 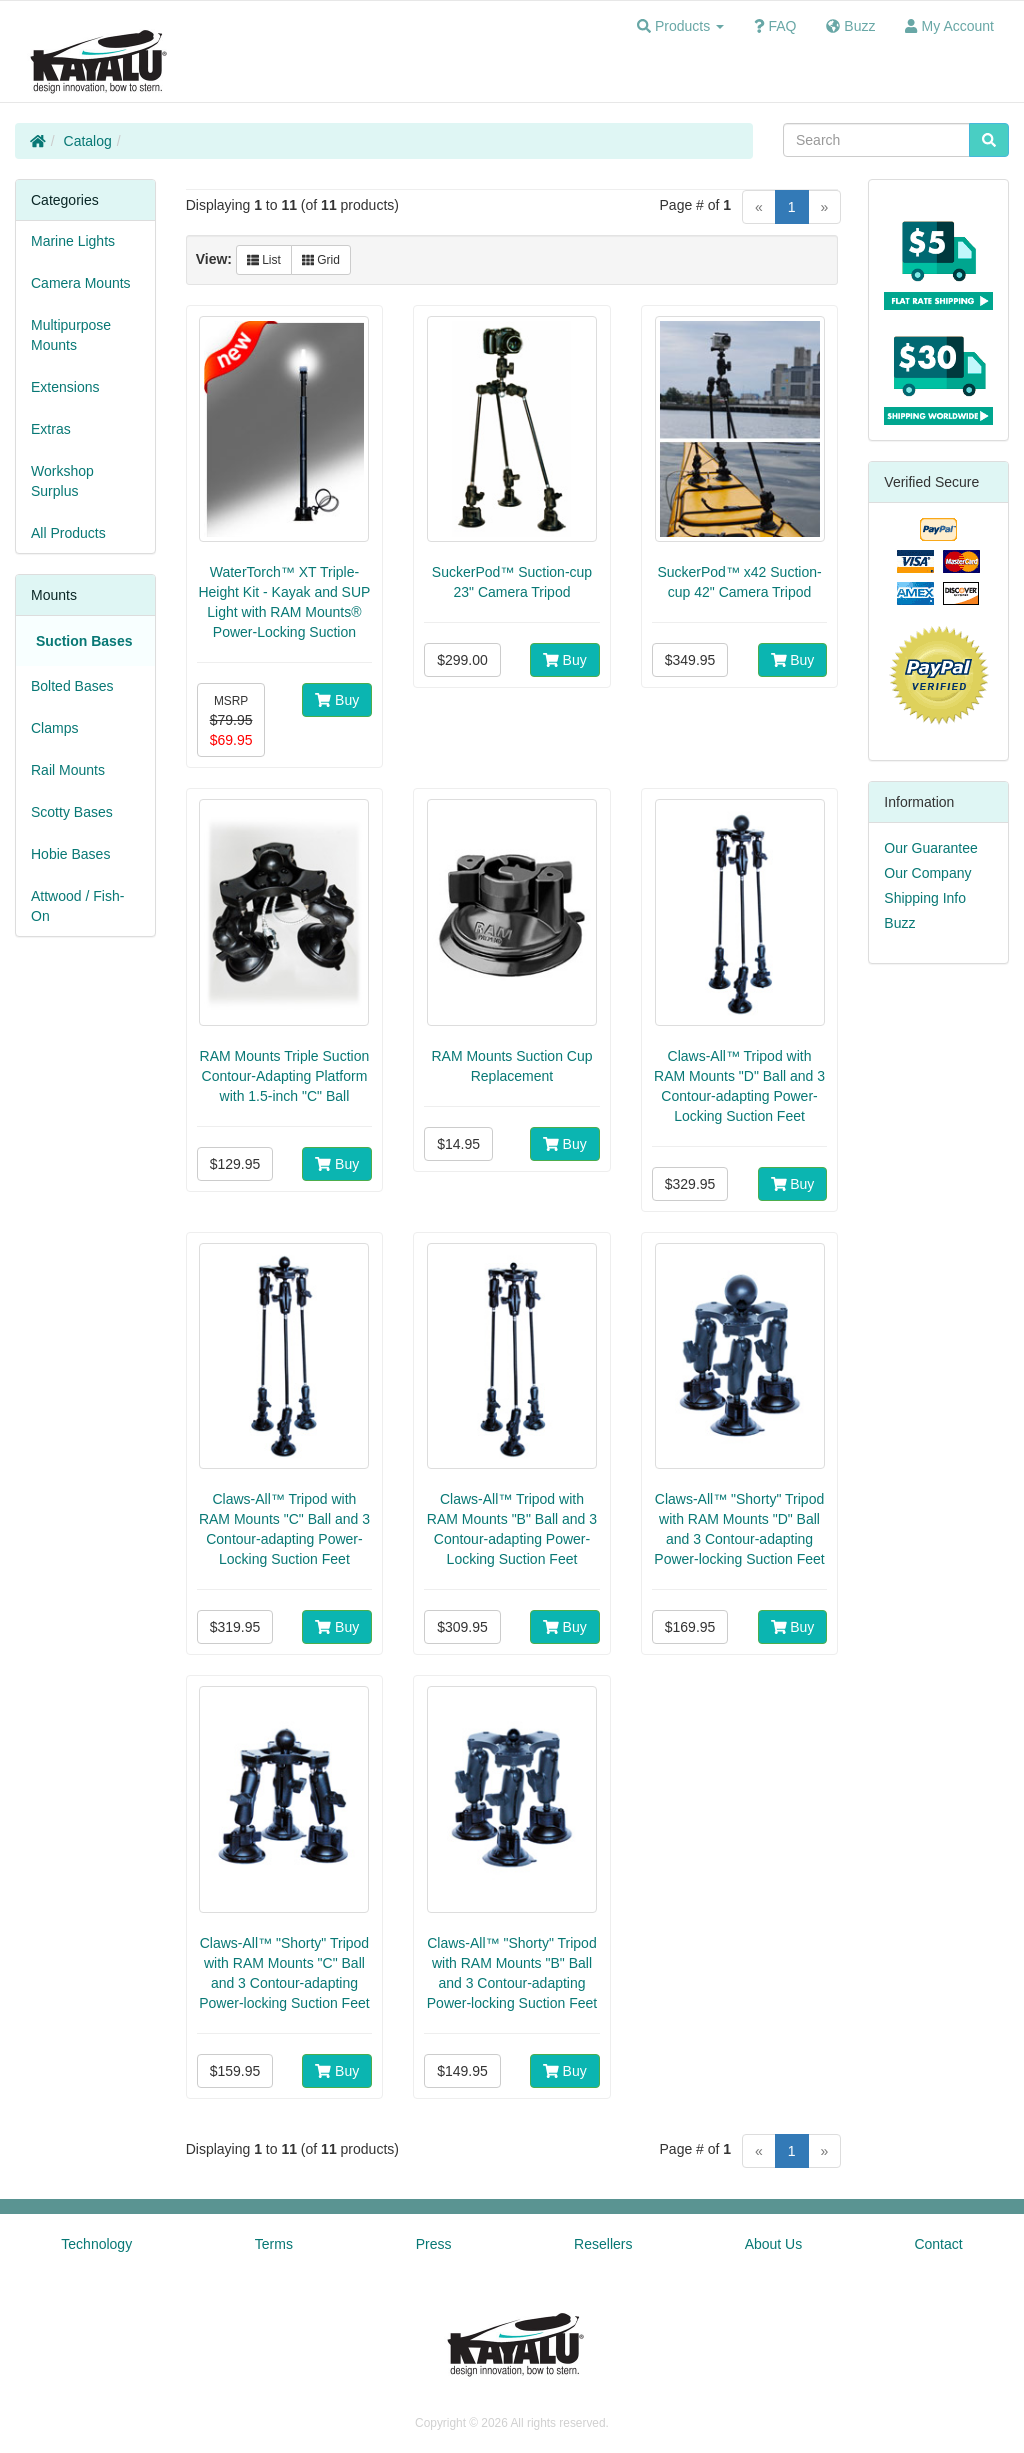 What do you see at coordinates (434, 2244) in the screenshot?
I see `Press` at bounding box center [434, 2244].